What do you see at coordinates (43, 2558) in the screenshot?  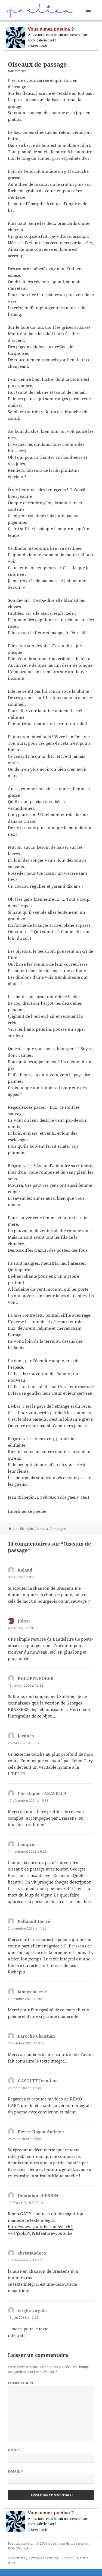 I see `A propos de Poetica` at bounding box center [43, 2558].